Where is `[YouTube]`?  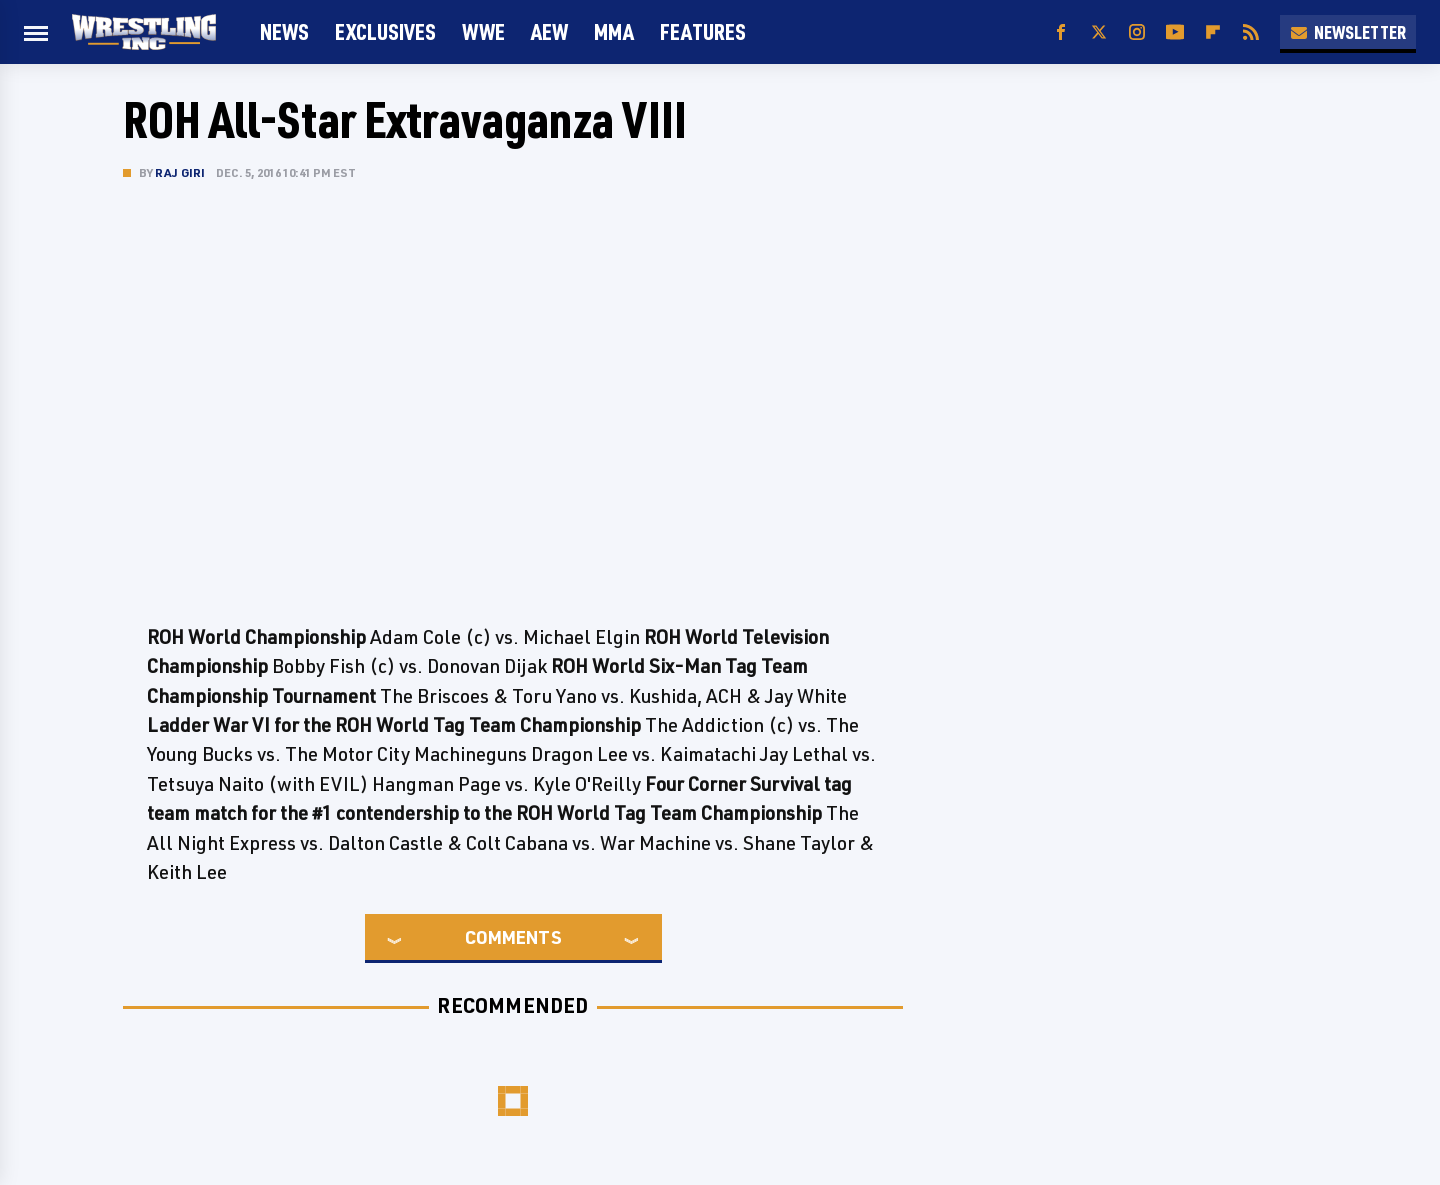 [YouTube] is located at coordinates (1175, 32).